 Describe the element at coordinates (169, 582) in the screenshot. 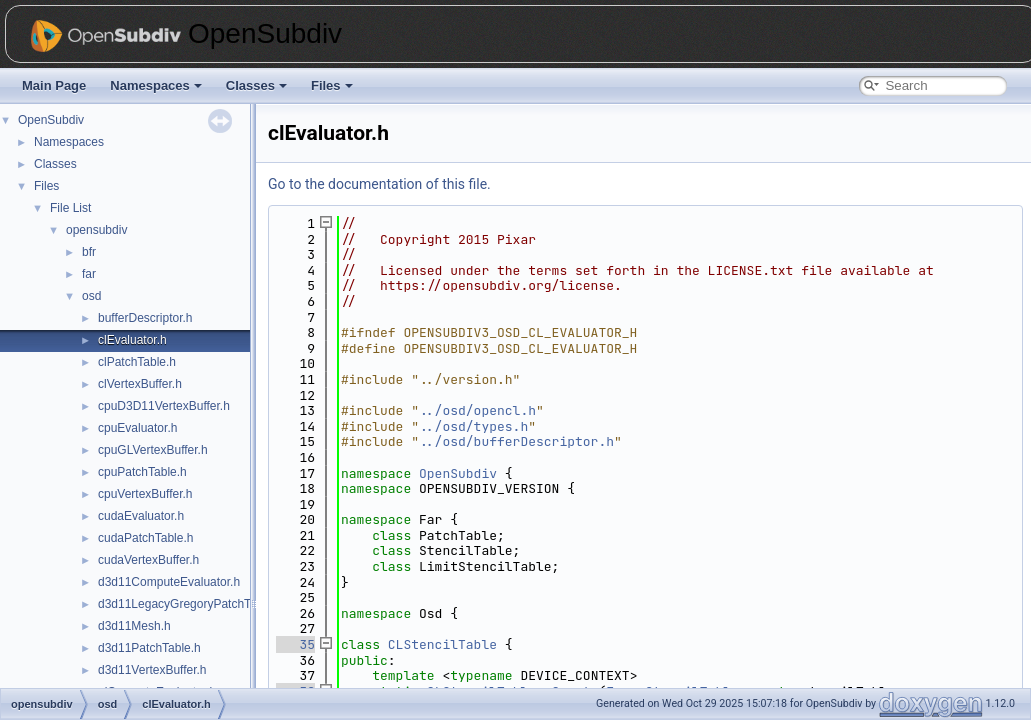

I see `d3d11ComputeEvaluator.h` at that location.